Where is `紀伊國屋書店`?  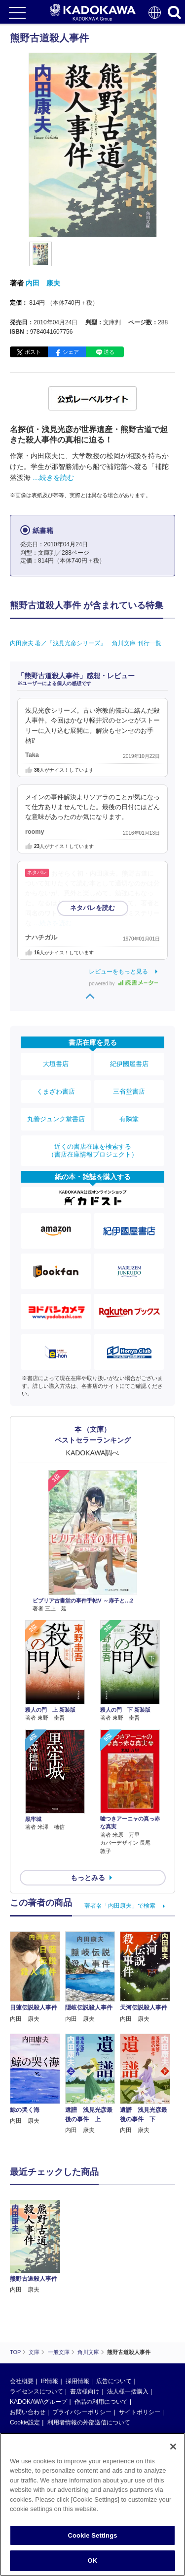
紀伊國屋書店 is located at coordinates (129, 1064).